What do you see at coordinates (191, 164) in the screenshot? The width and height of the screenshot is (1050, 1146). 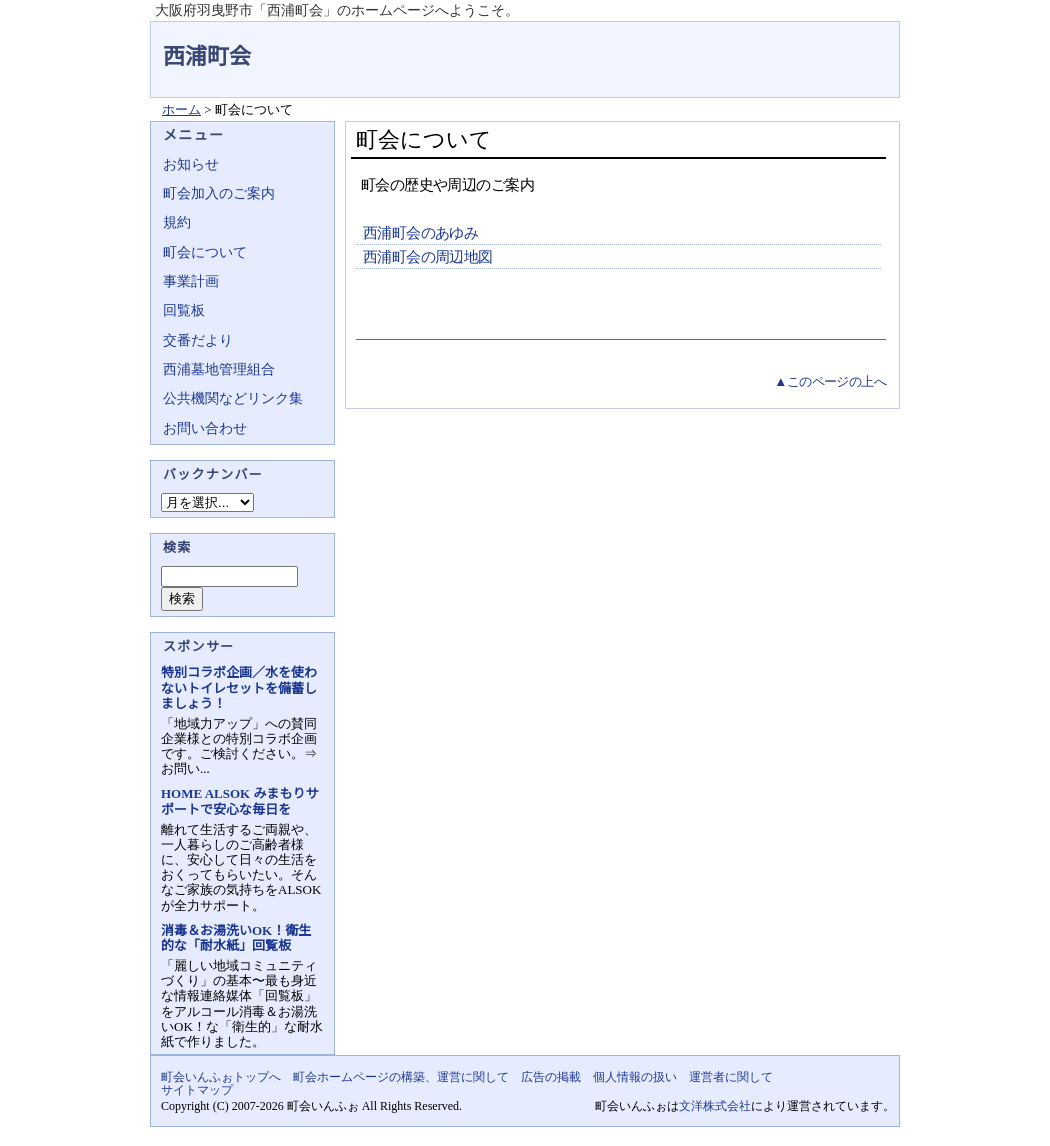 I see `お知らせ` at bounding box center [191, 164].